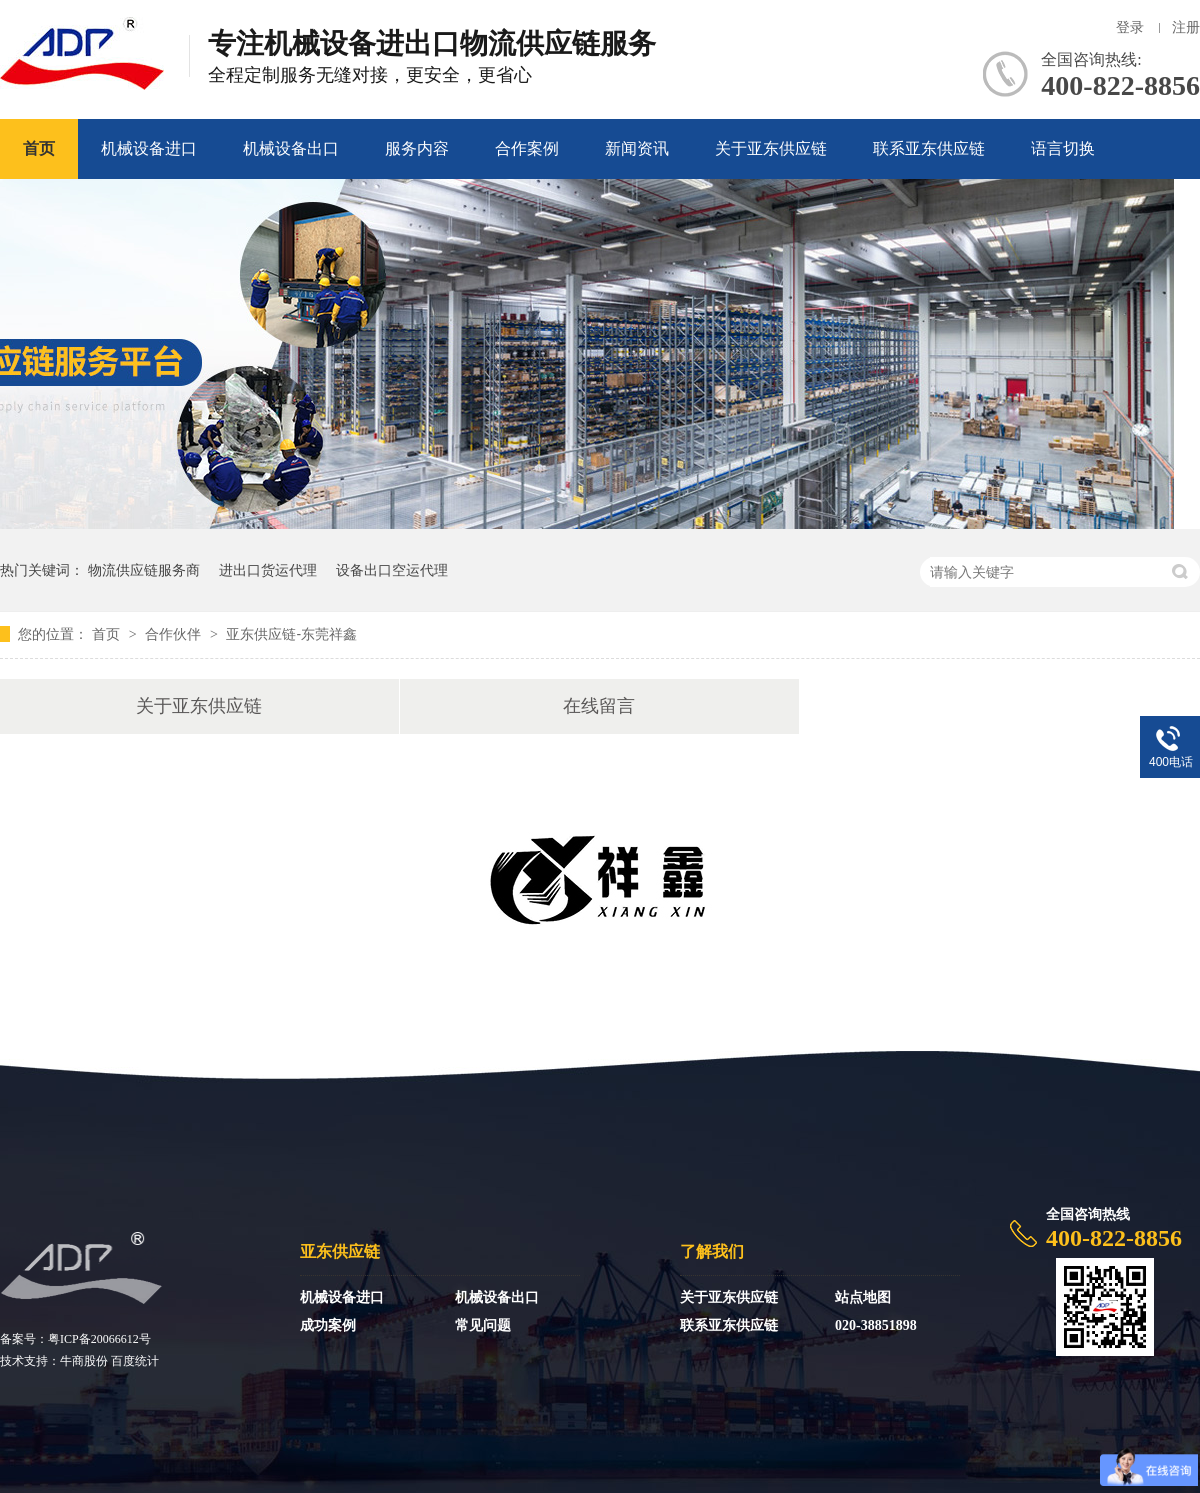 The height and width of the screenshot is (1493, 1200). What do you see at coordinates (268, 570) in the screenshot?
I see `进出口货运代理` at bounding box center [268, 570].